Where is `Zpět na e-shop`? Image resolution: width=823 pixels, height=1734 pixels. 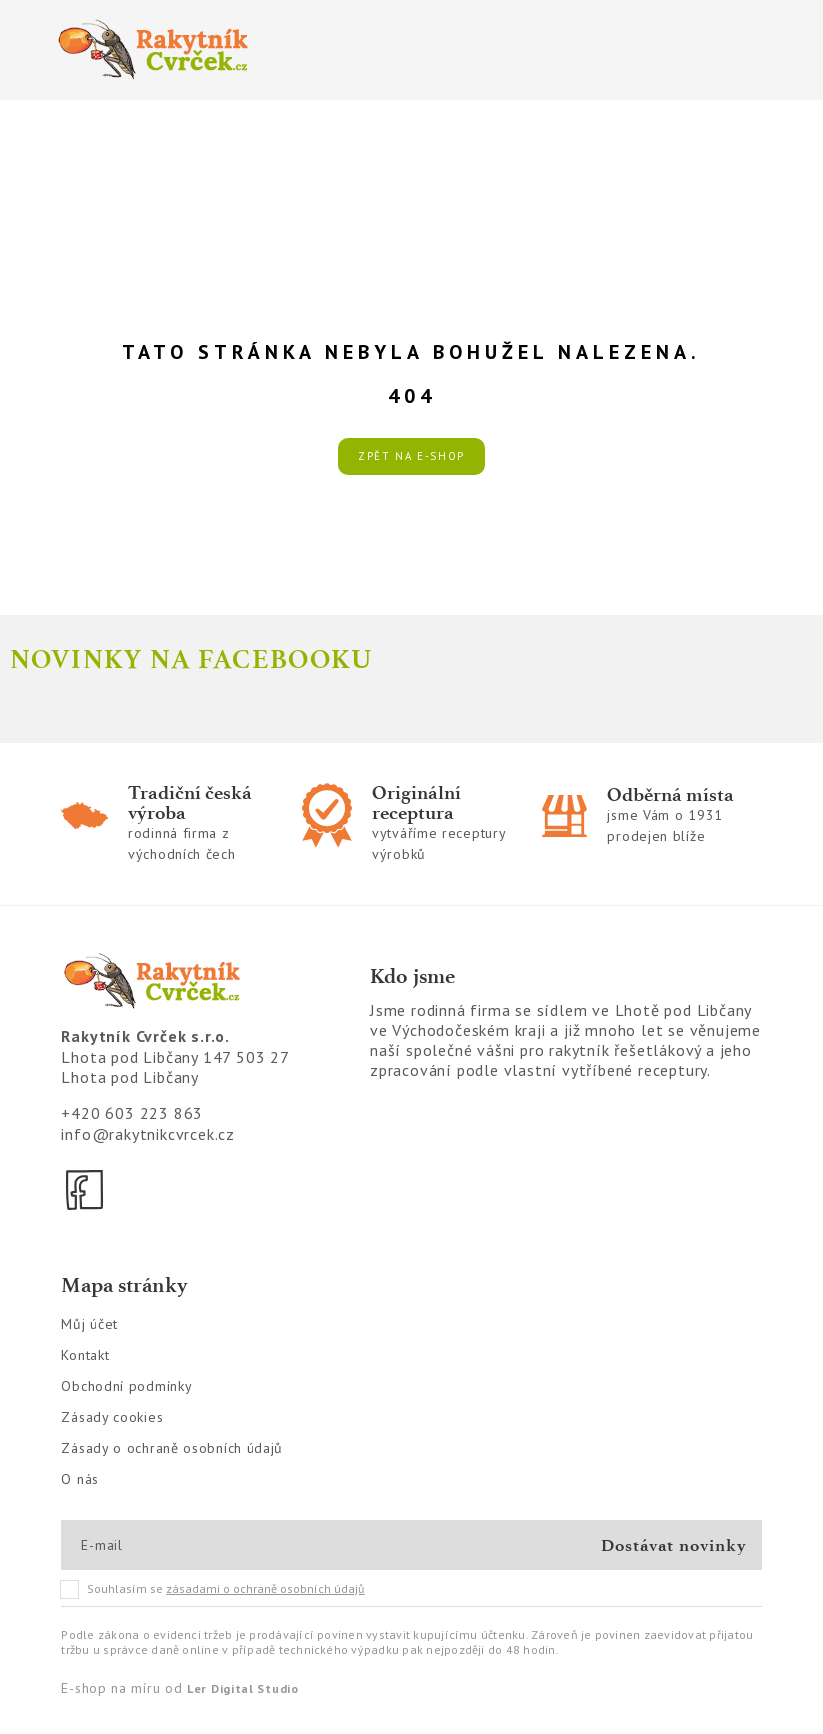
Zpět na e-shop is located at coordinates (411, 456).